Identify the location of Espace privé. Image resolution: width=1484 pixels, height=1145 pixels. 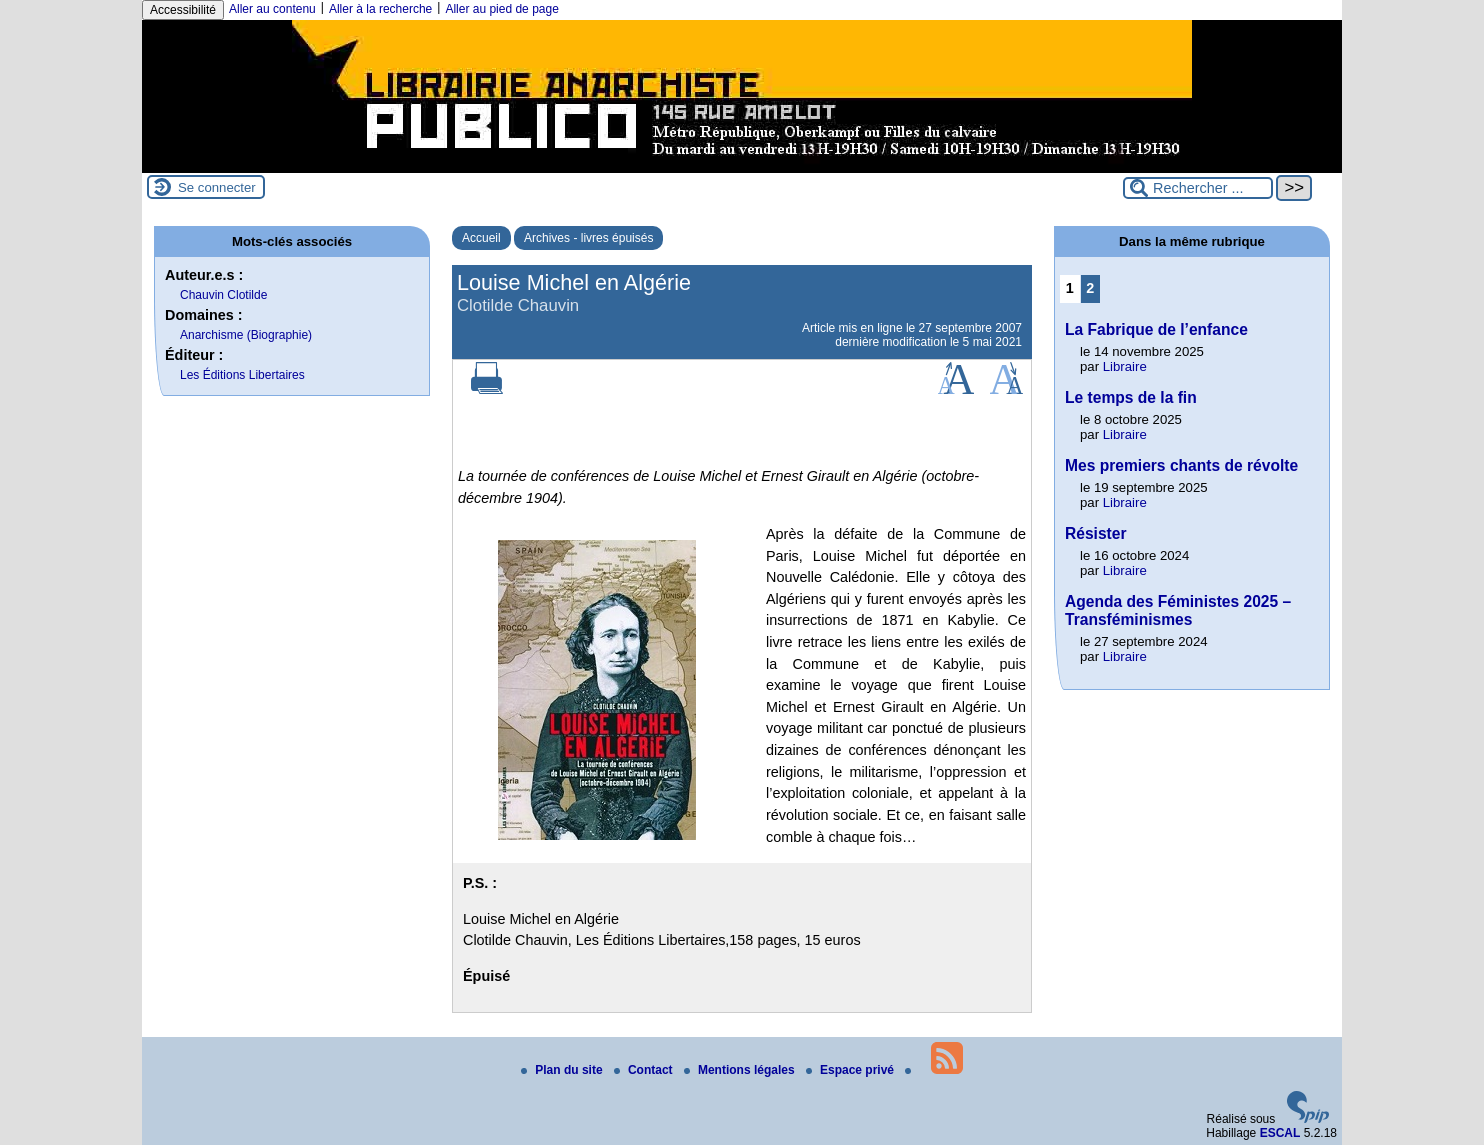
(851, 1070).